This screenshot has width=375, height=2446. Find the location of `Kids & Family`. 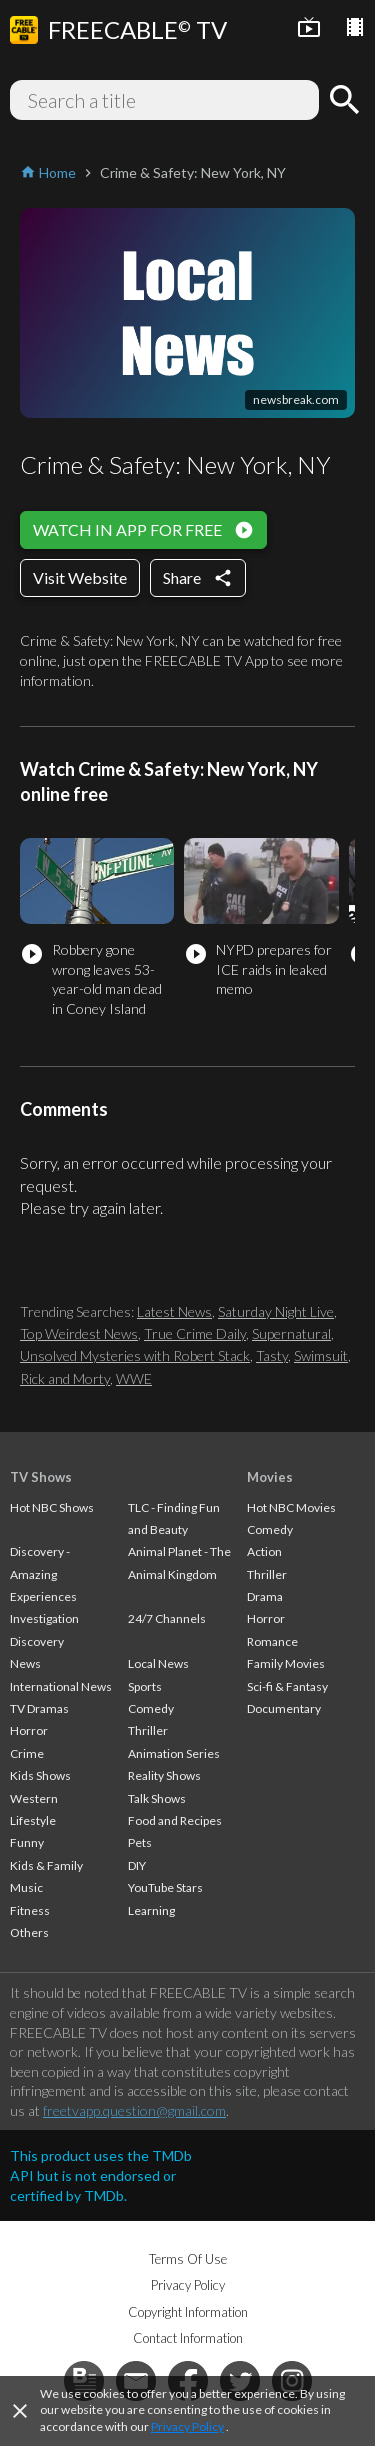

Kids & Family is located at coordinates (46, 1865).